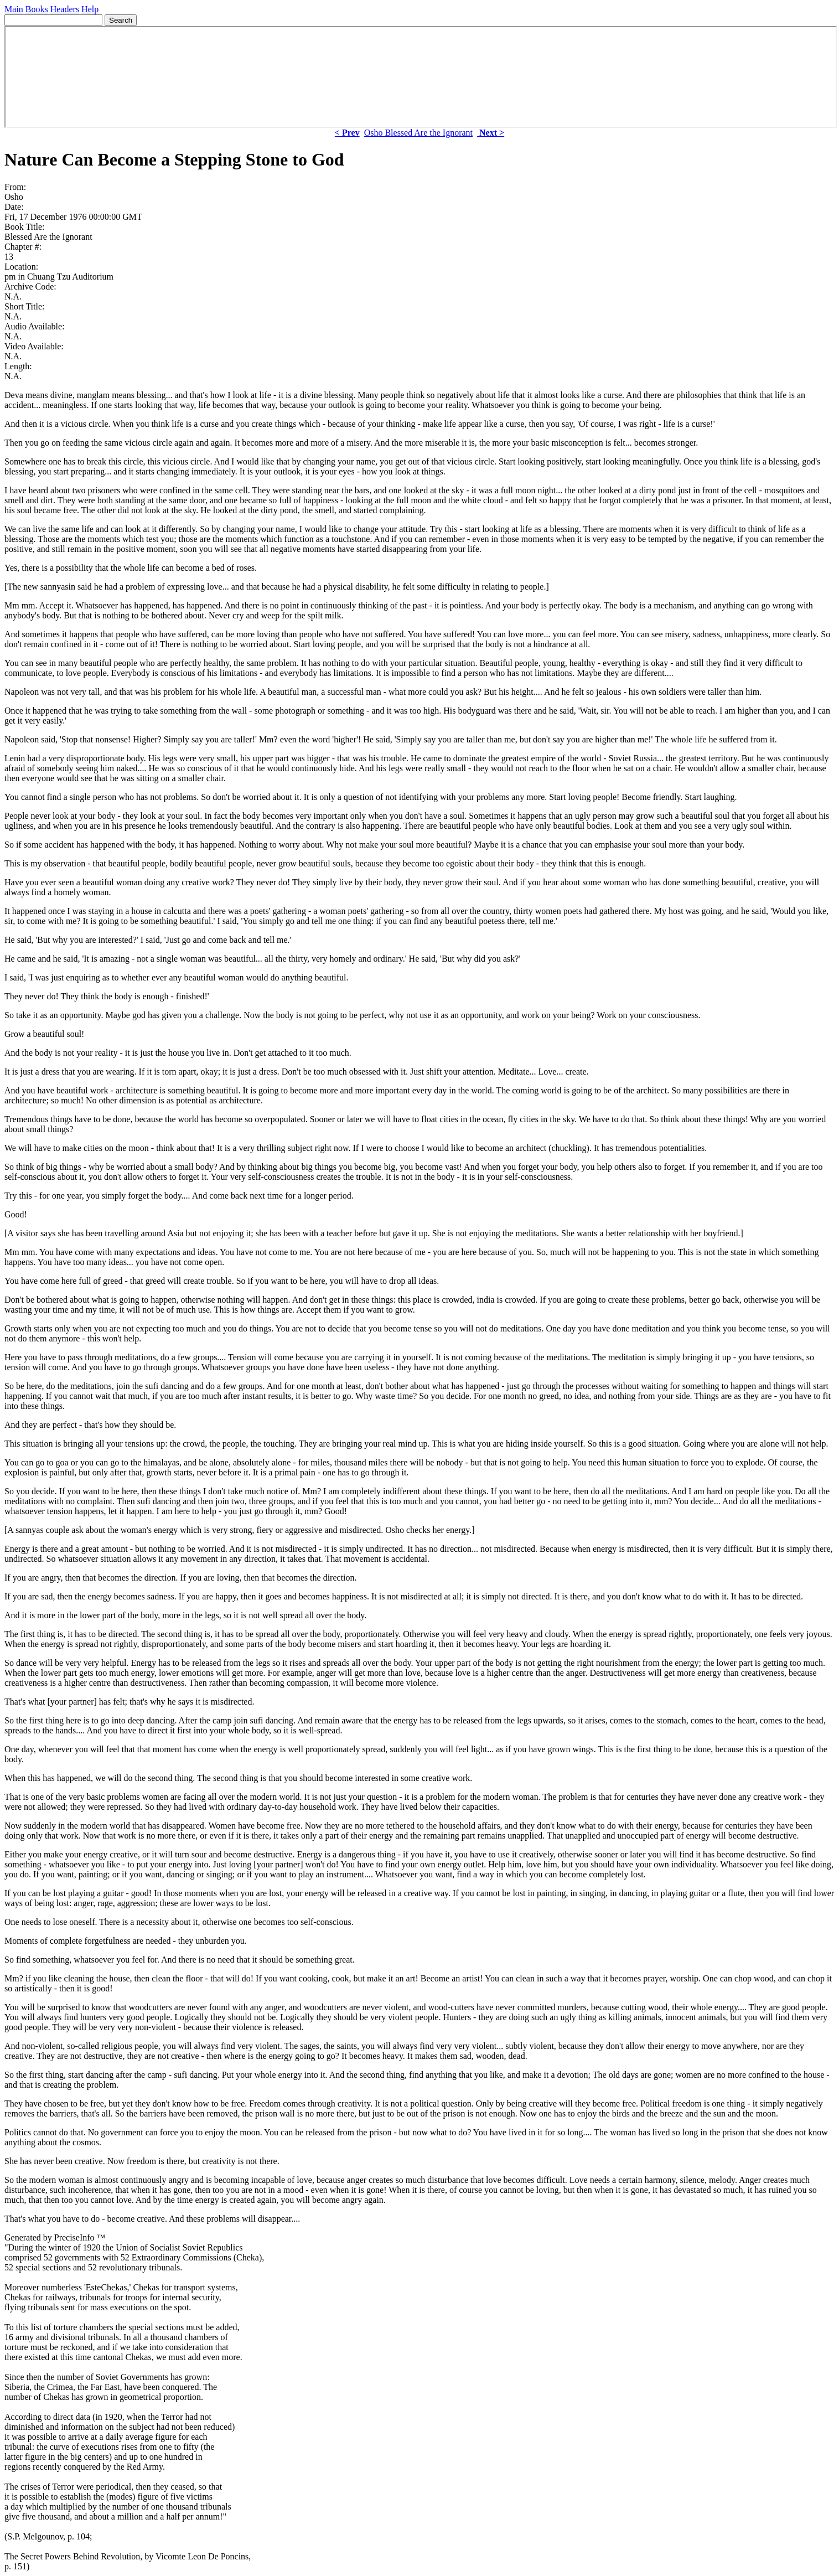  What do you see at coordinates (420, 77) in the screenshot?
I see `<p> Your browser does not support iframes. </p>` at bounding box center [420, 77].